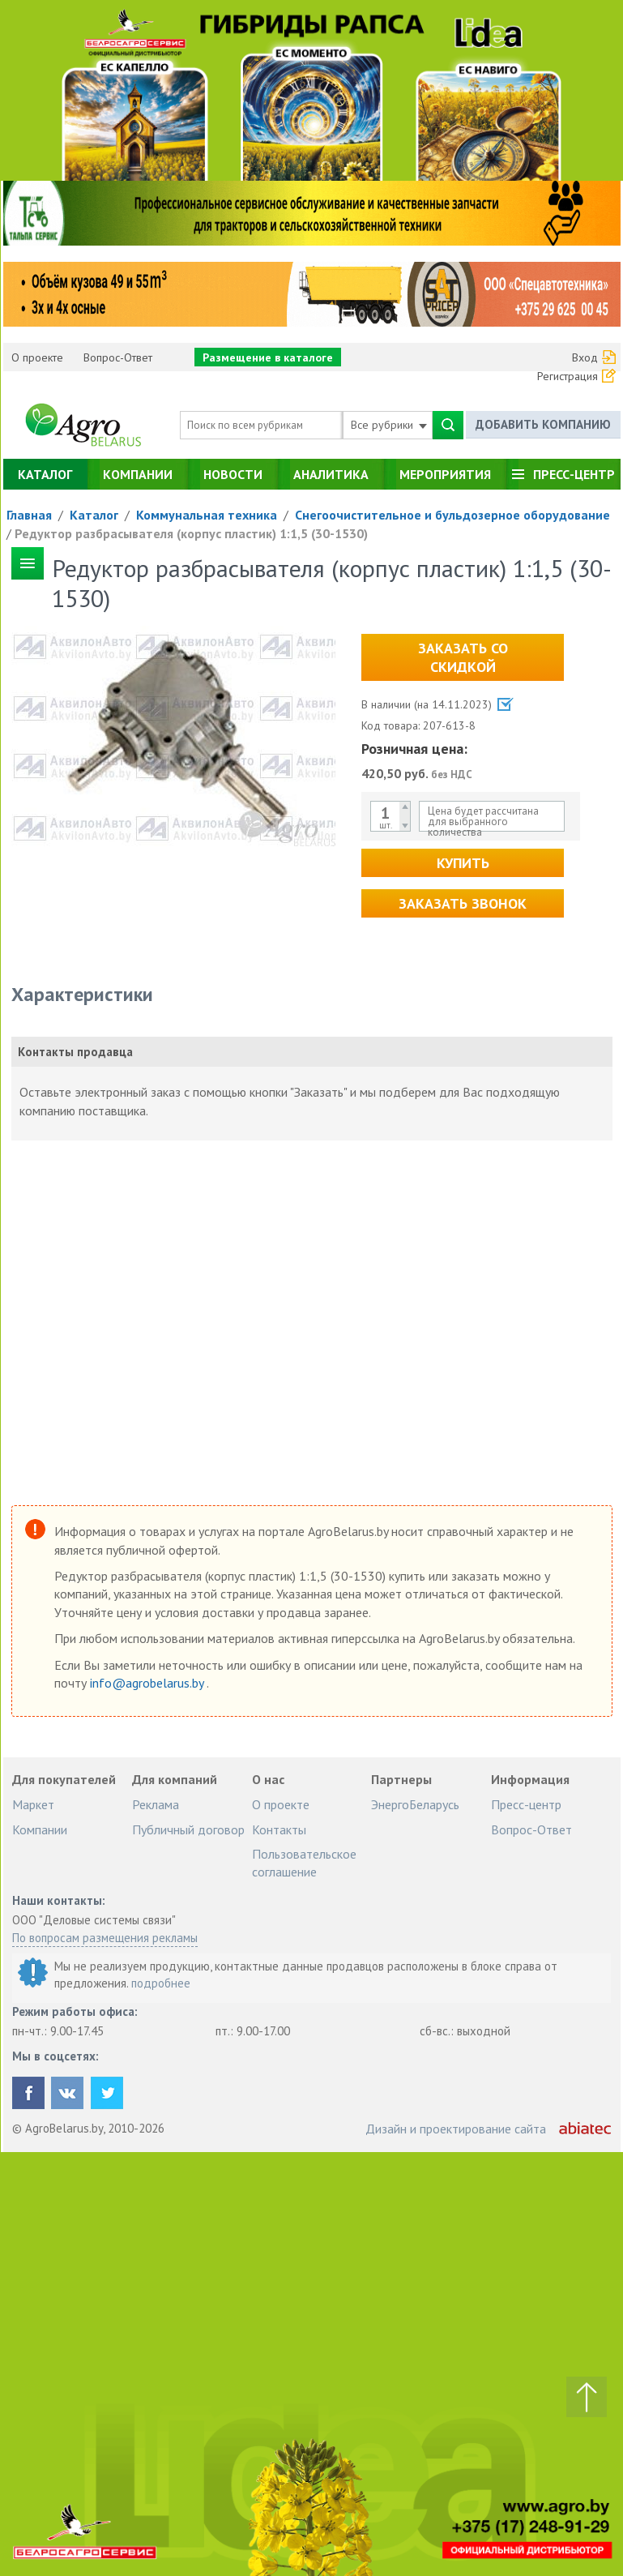 This screenshot has width=623, height=2576. Describe the element at coordinates (160, 1983) in the screenshot. I see `подробнее` at that location.